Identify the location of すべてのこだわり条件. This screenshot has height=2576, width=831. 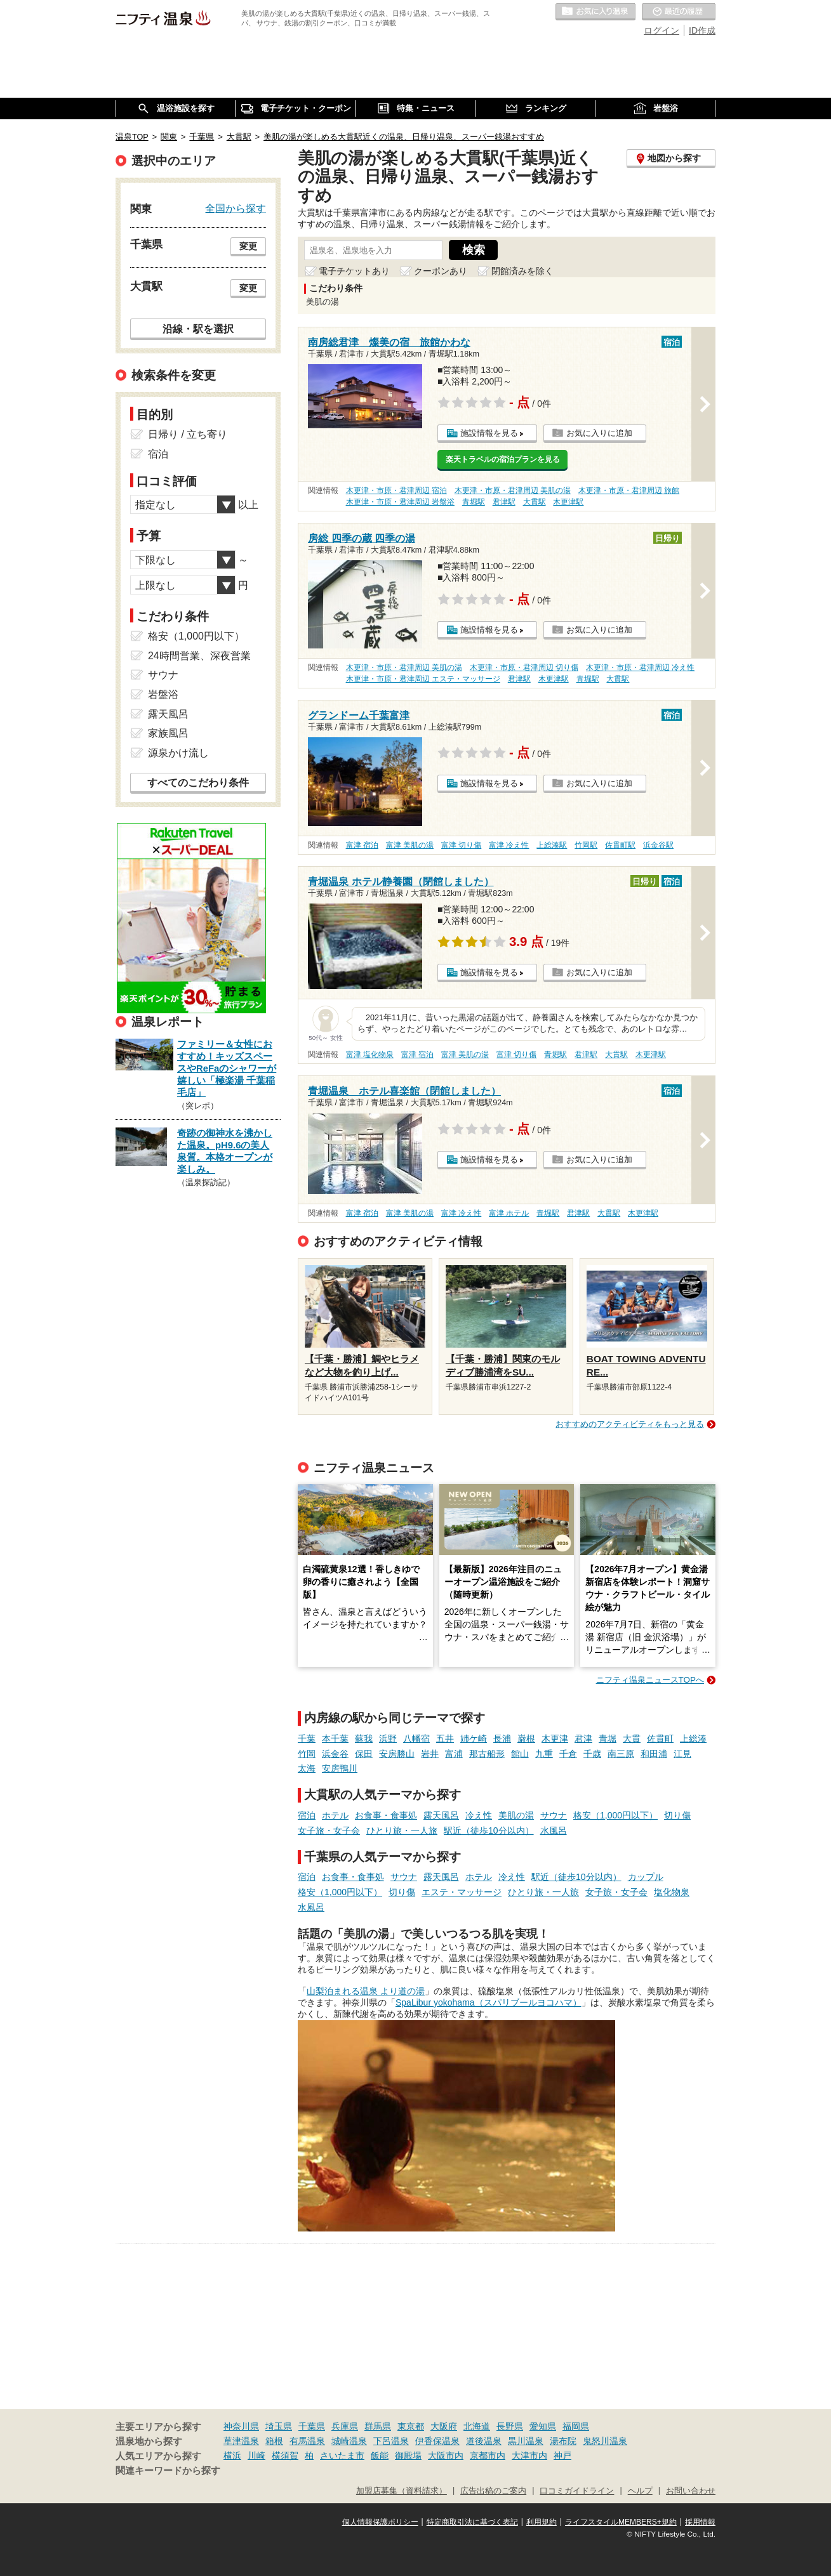
(198, 782).